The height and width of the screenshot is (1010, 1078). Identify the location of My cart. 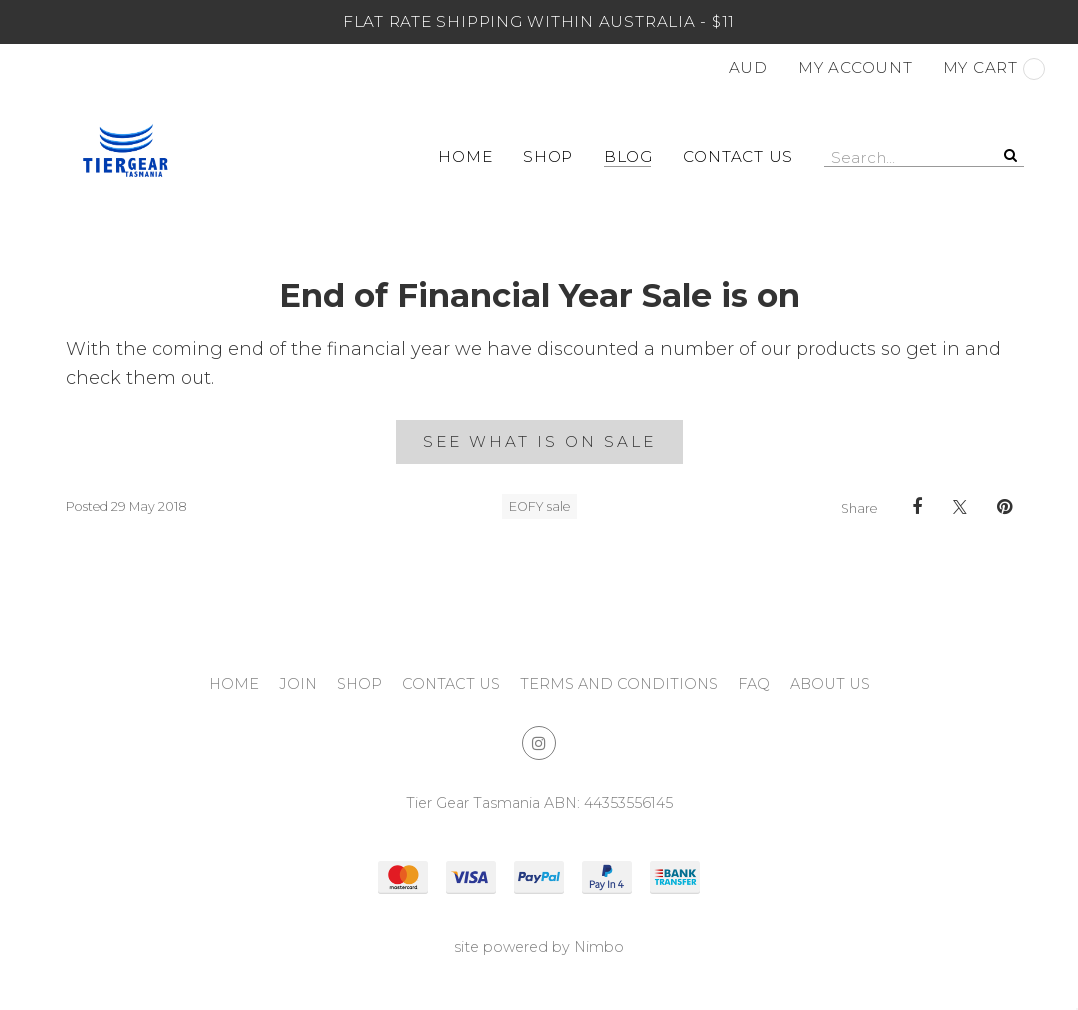
(994, 69).